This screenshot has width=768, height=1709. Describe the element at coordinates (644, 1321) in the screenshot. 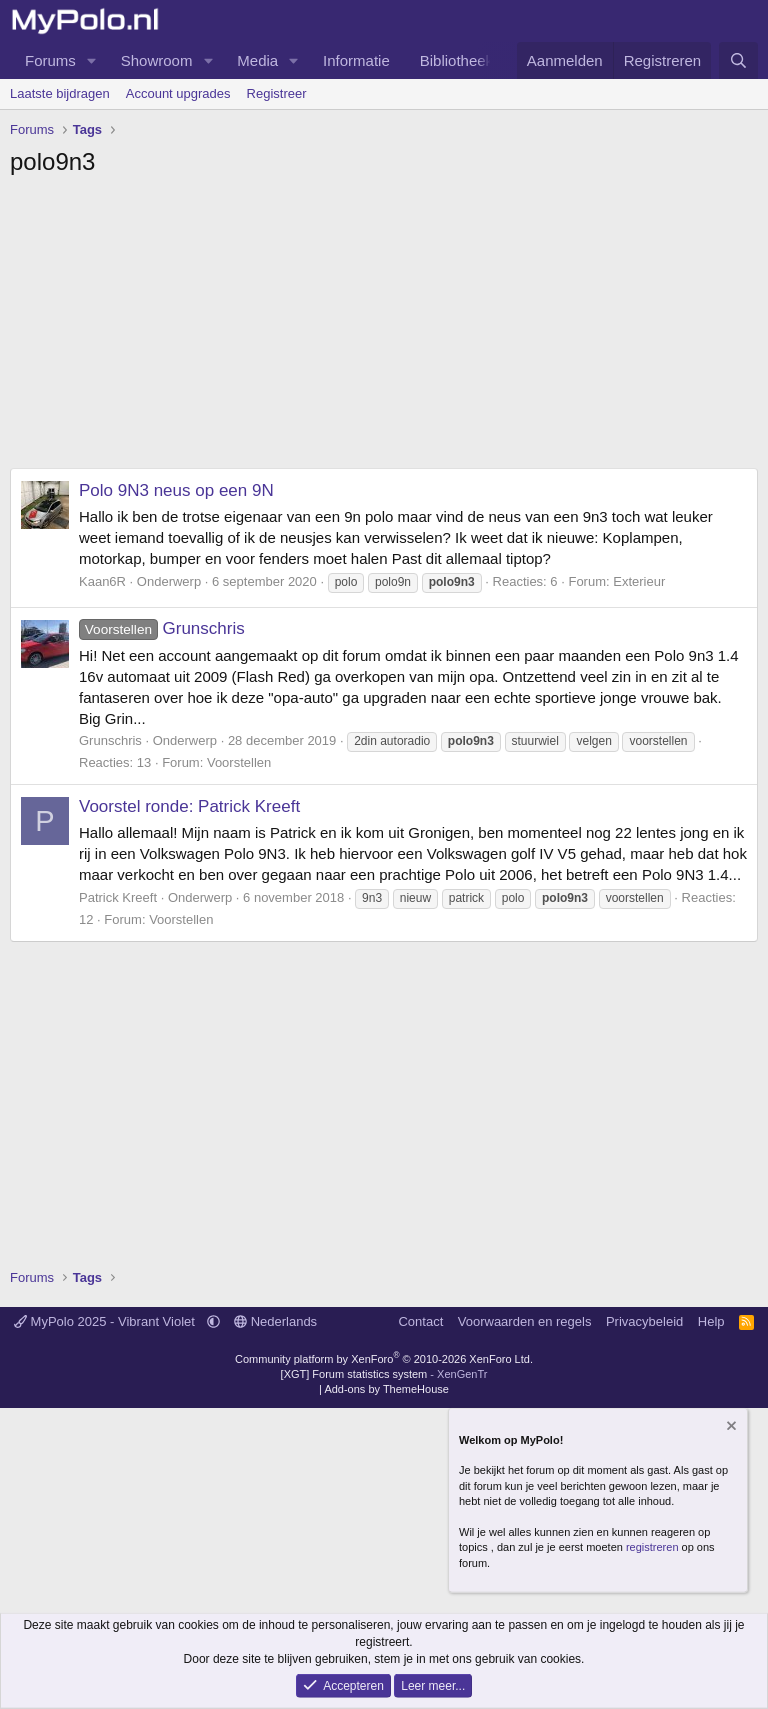

I see `Privacybeleid` at that location.